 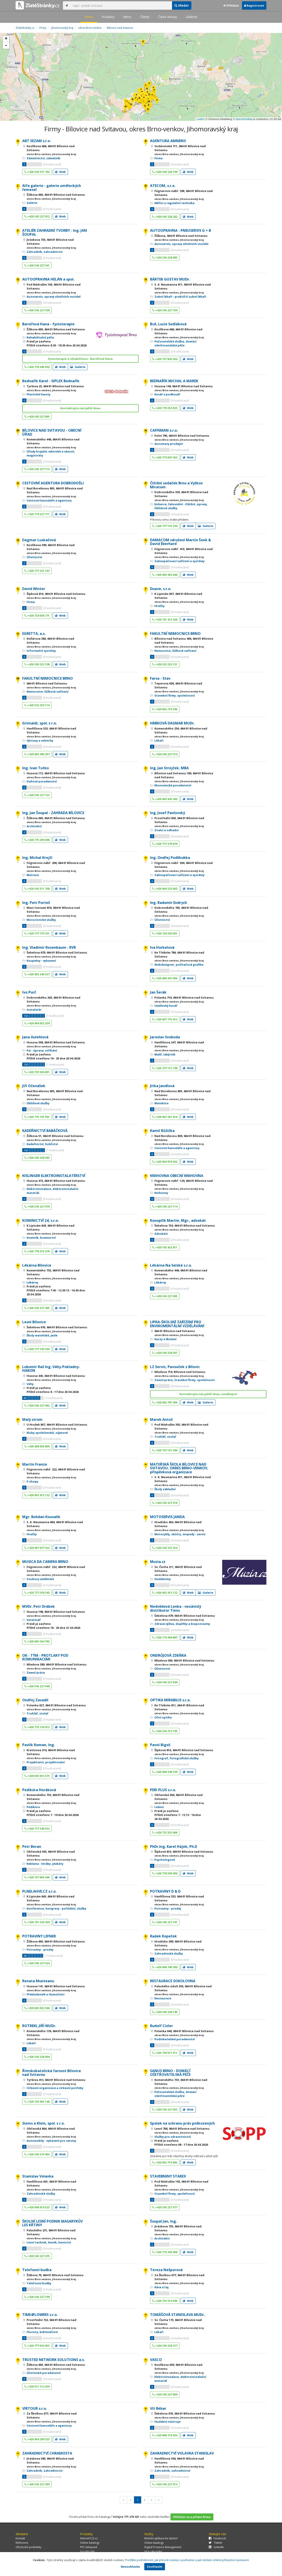 What do you see at coordinates (161, 2538) in the screenshot?
I see `Mobilní aplikace ke stažení` at bounding box center [161, 2538].